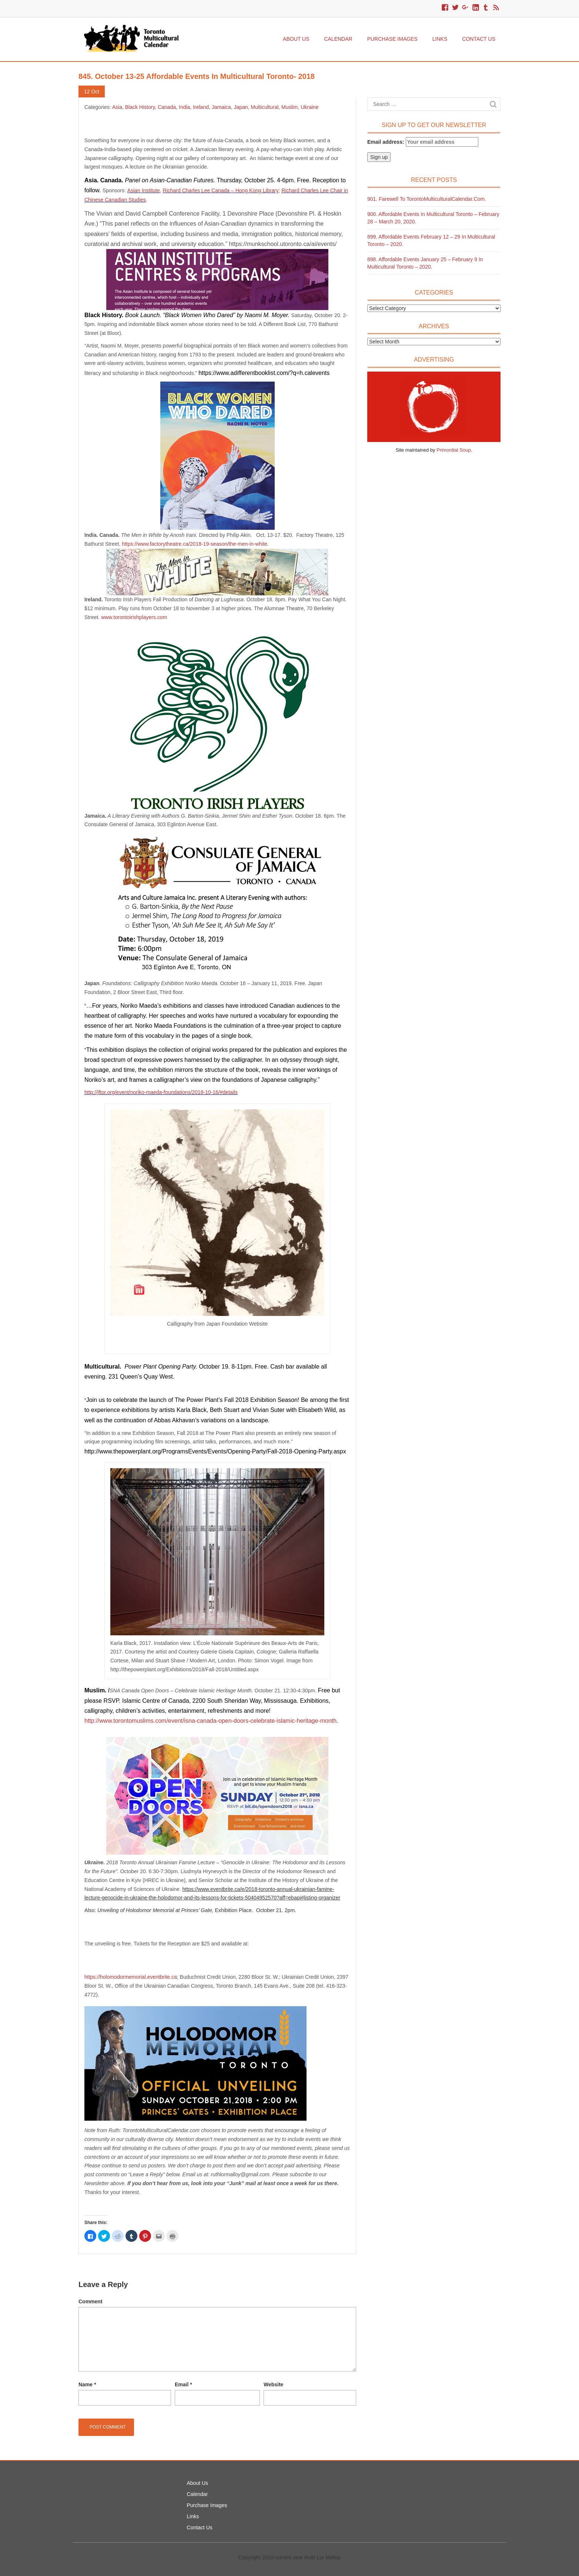  I want to click on Links, so click(439, 39).